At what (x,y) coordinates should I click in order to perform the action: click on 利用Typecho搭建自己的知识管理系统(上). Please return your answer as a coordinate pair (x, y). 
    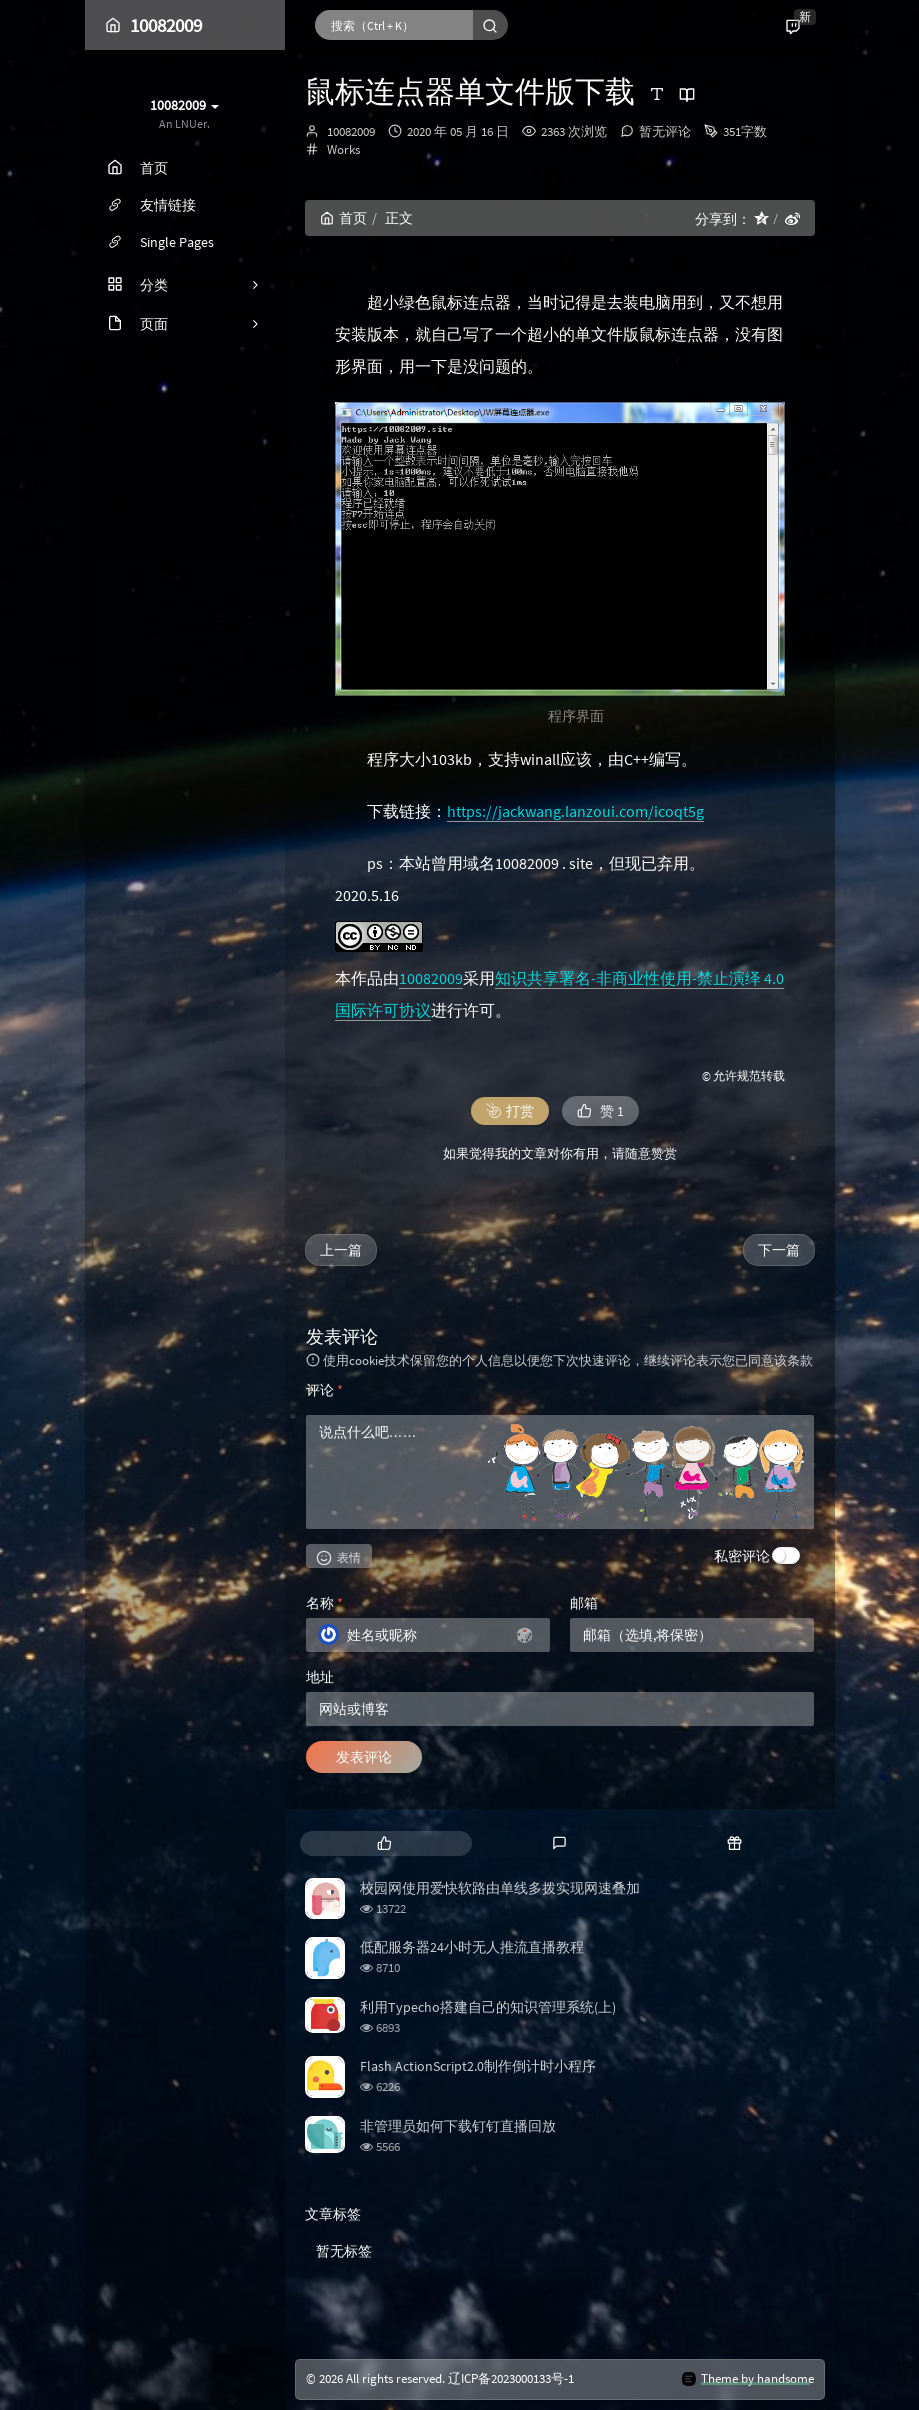
    Looking at the image, I should click on (488, 2007).